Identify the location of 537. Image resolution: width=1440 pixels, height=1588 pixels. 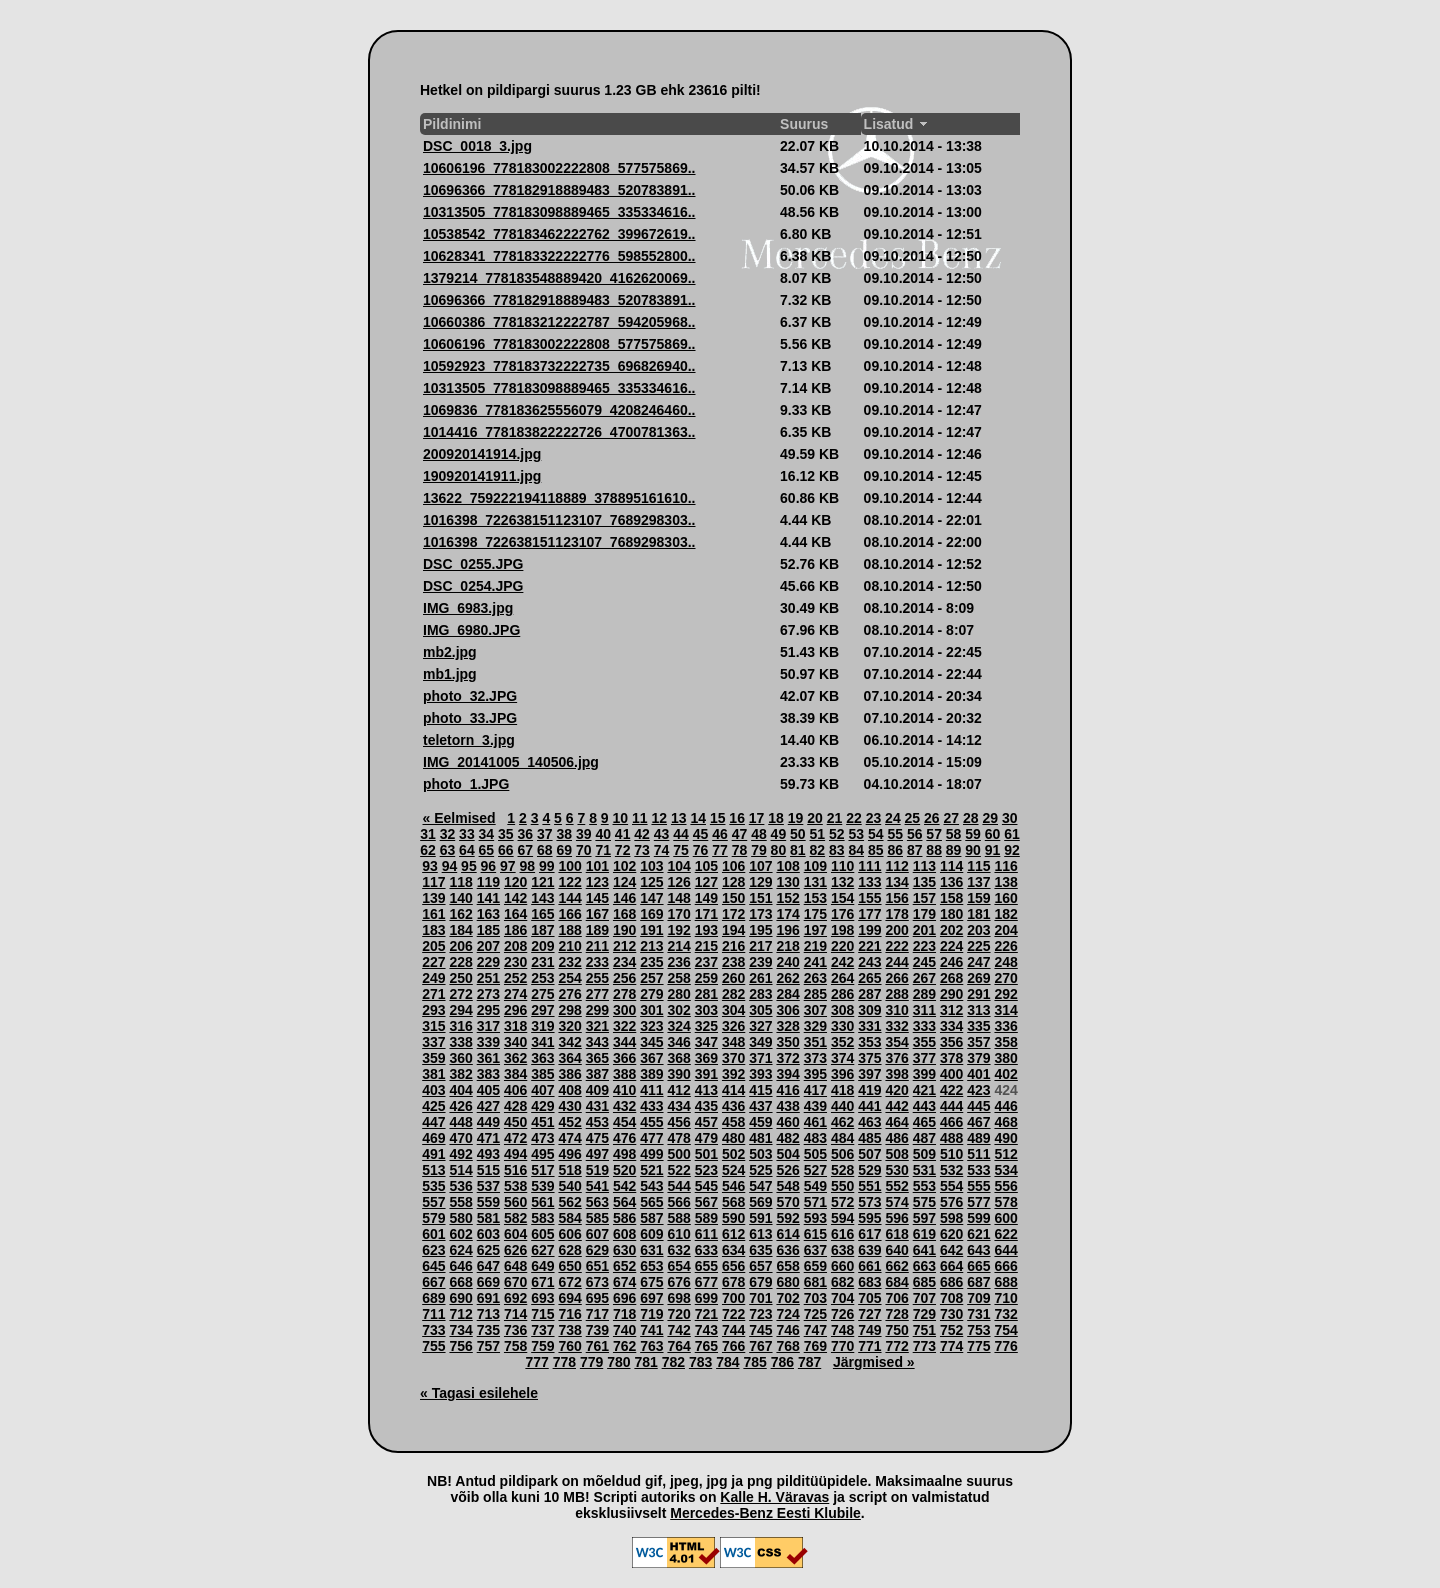
(488, 1186).